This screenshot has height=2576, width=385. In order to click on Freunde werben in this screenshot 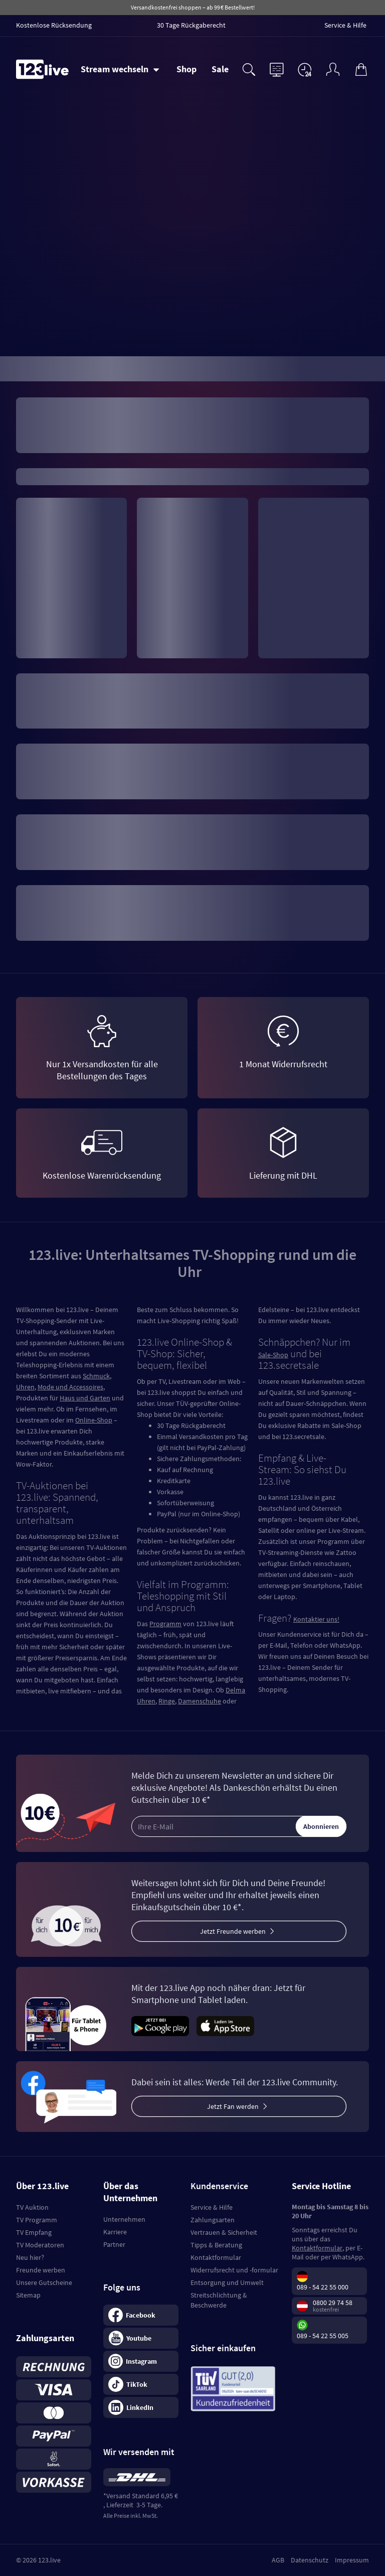, I will do `click(40, 2269)`.